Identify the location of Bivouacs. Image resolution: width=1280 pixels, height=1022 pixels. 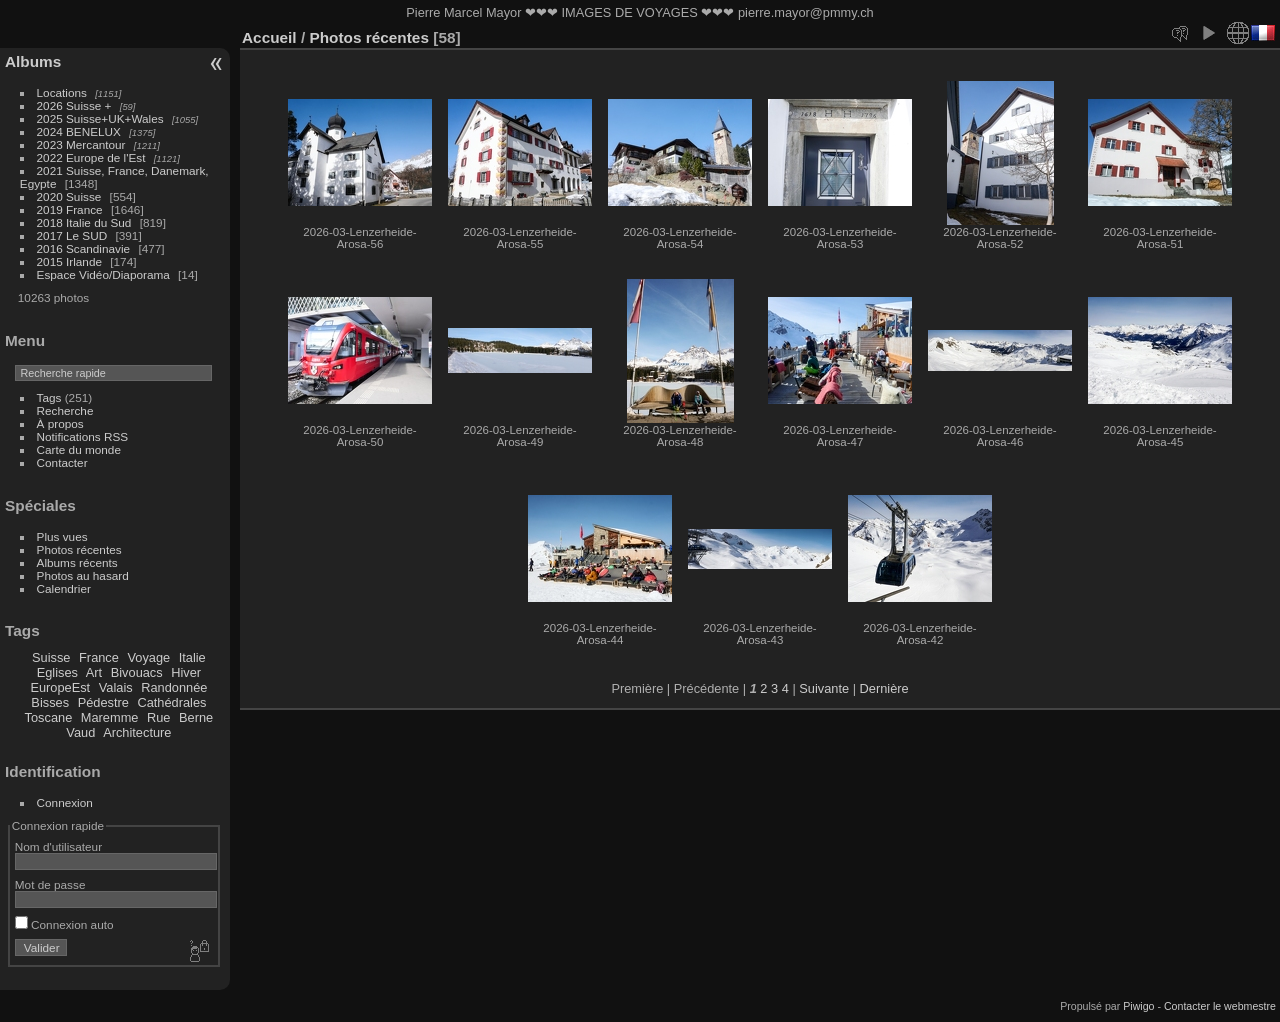
(137, 672).